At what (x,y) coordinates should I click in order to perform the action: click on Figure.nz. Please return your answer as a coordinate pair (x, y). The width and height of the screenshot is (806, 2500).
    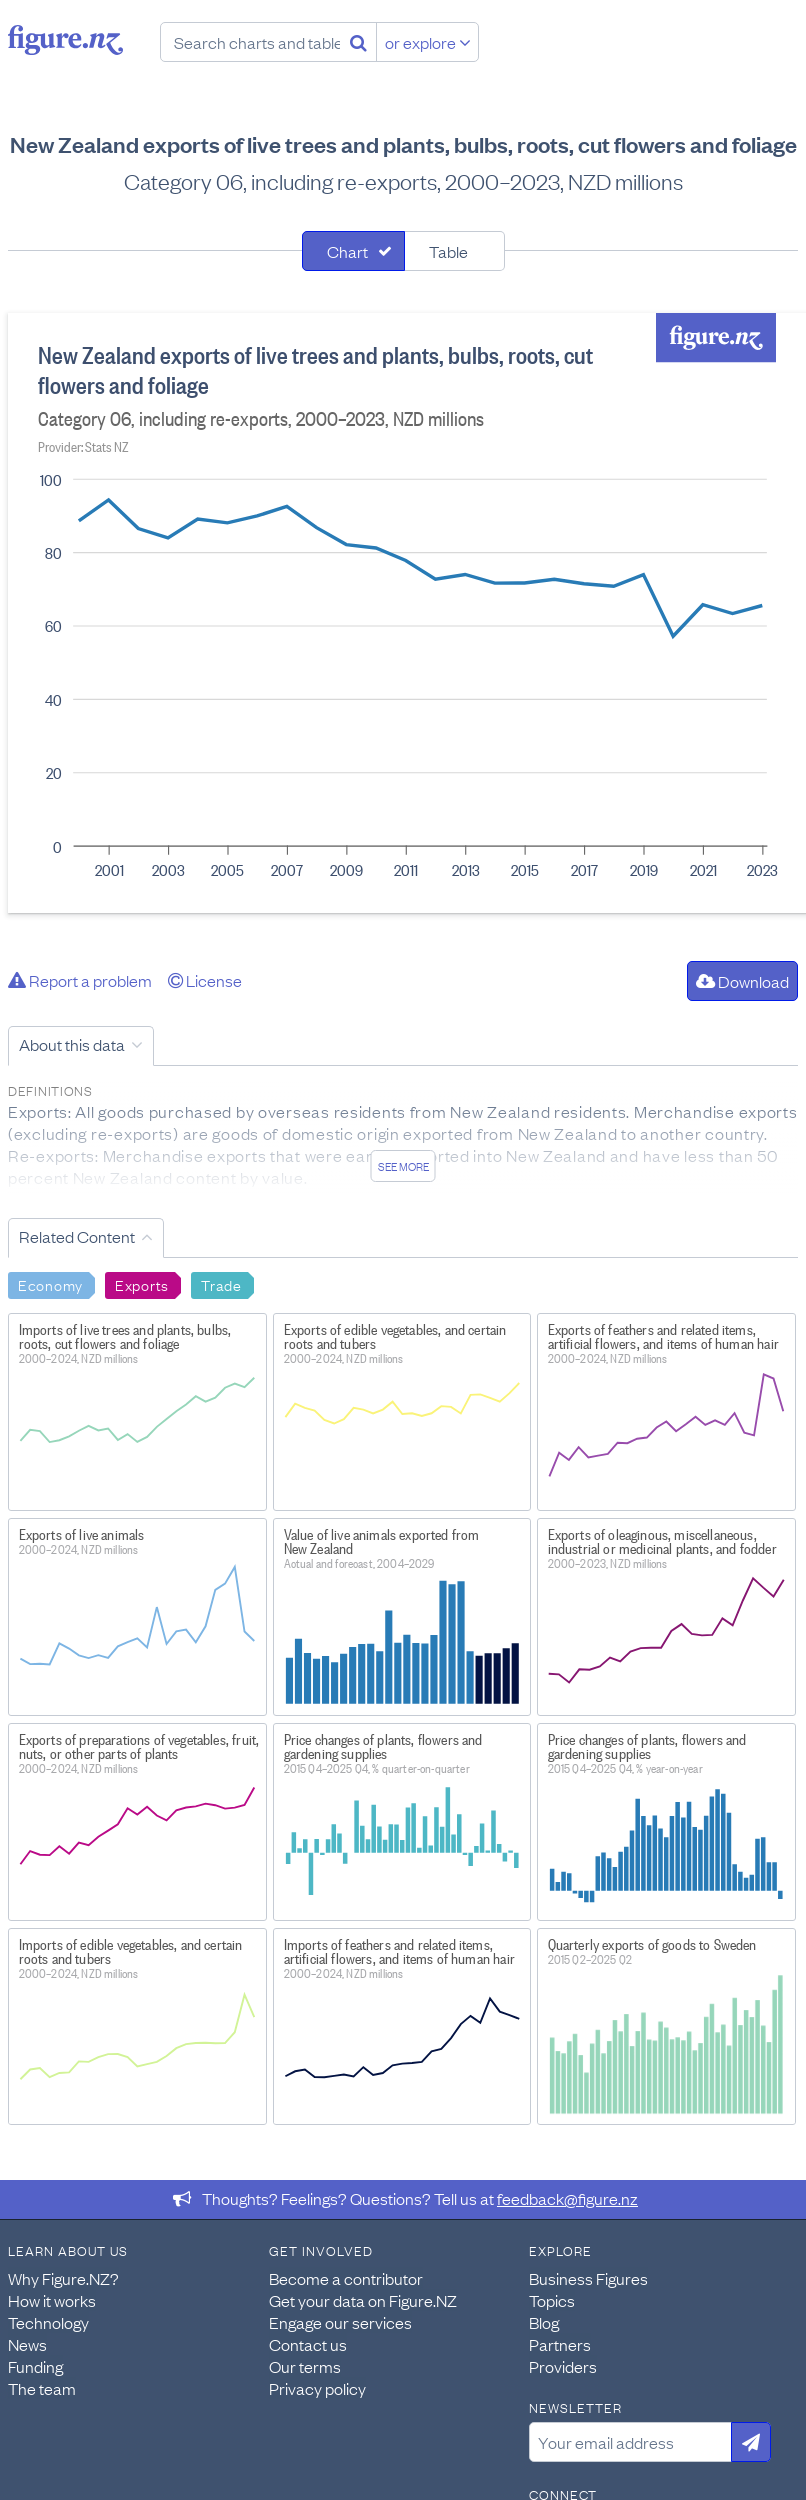
    Looking at the image, I should click on (65, 40).